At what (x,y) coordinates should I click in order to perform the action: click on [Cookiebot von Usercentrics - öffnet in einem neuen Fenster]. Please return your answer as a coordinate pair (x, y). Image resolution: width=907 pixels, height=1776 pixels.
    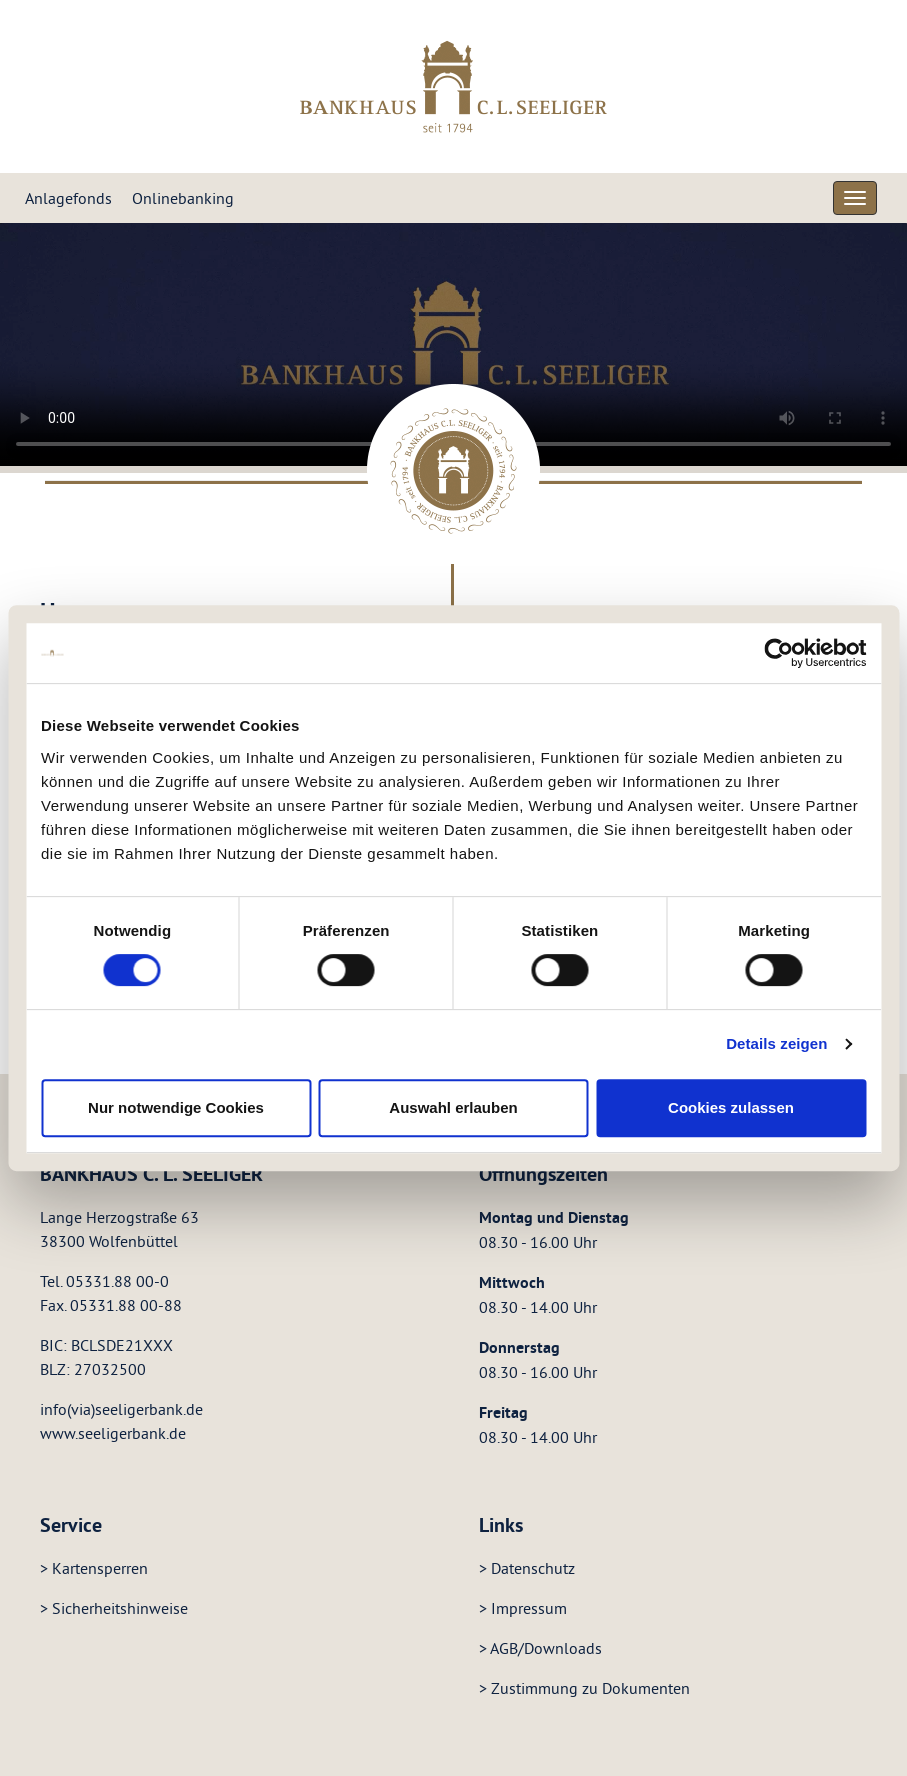
    Looking at the image, I should click on (778, 653).